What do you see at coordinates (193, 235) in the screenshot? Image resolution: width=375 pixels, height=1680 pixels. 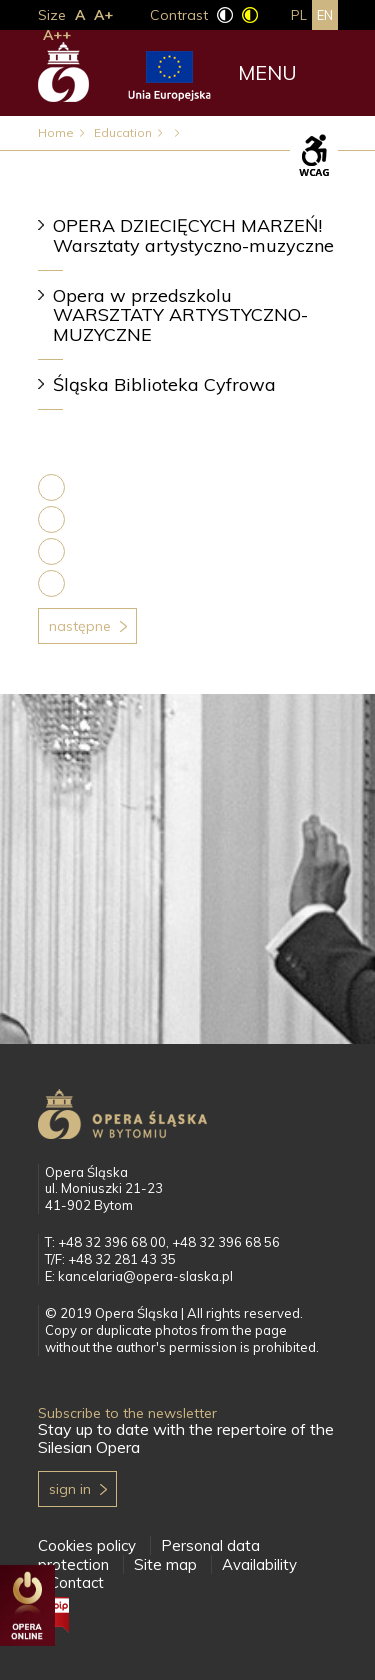 I see `OPERA DZIECIĘCYCH MARZEŃ! Warsztaty artystyczno-muzyczne` at bounding box center [193, 235].